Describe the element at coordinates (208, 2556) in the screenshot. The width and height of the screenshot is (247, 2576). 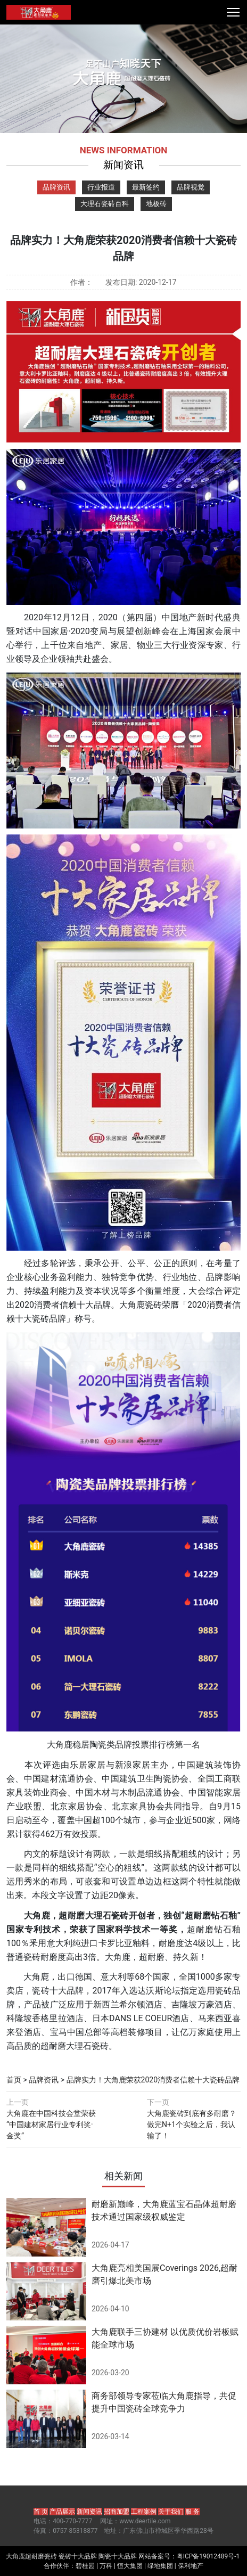
I see `粤ICP备19012489号-1` at that location.